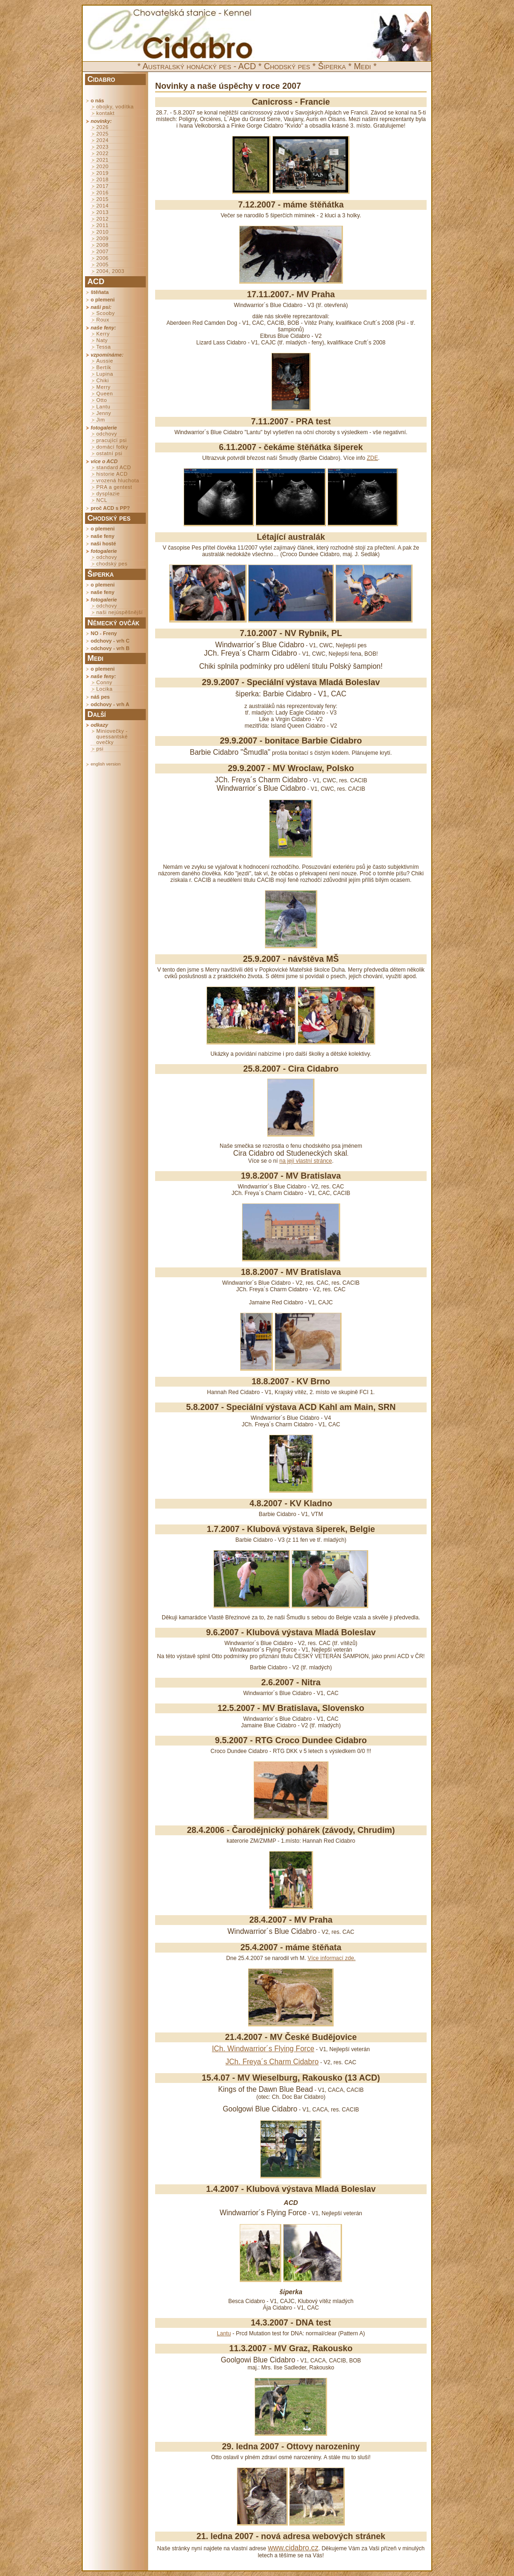  I want to click on 2026, so click(102, 127).